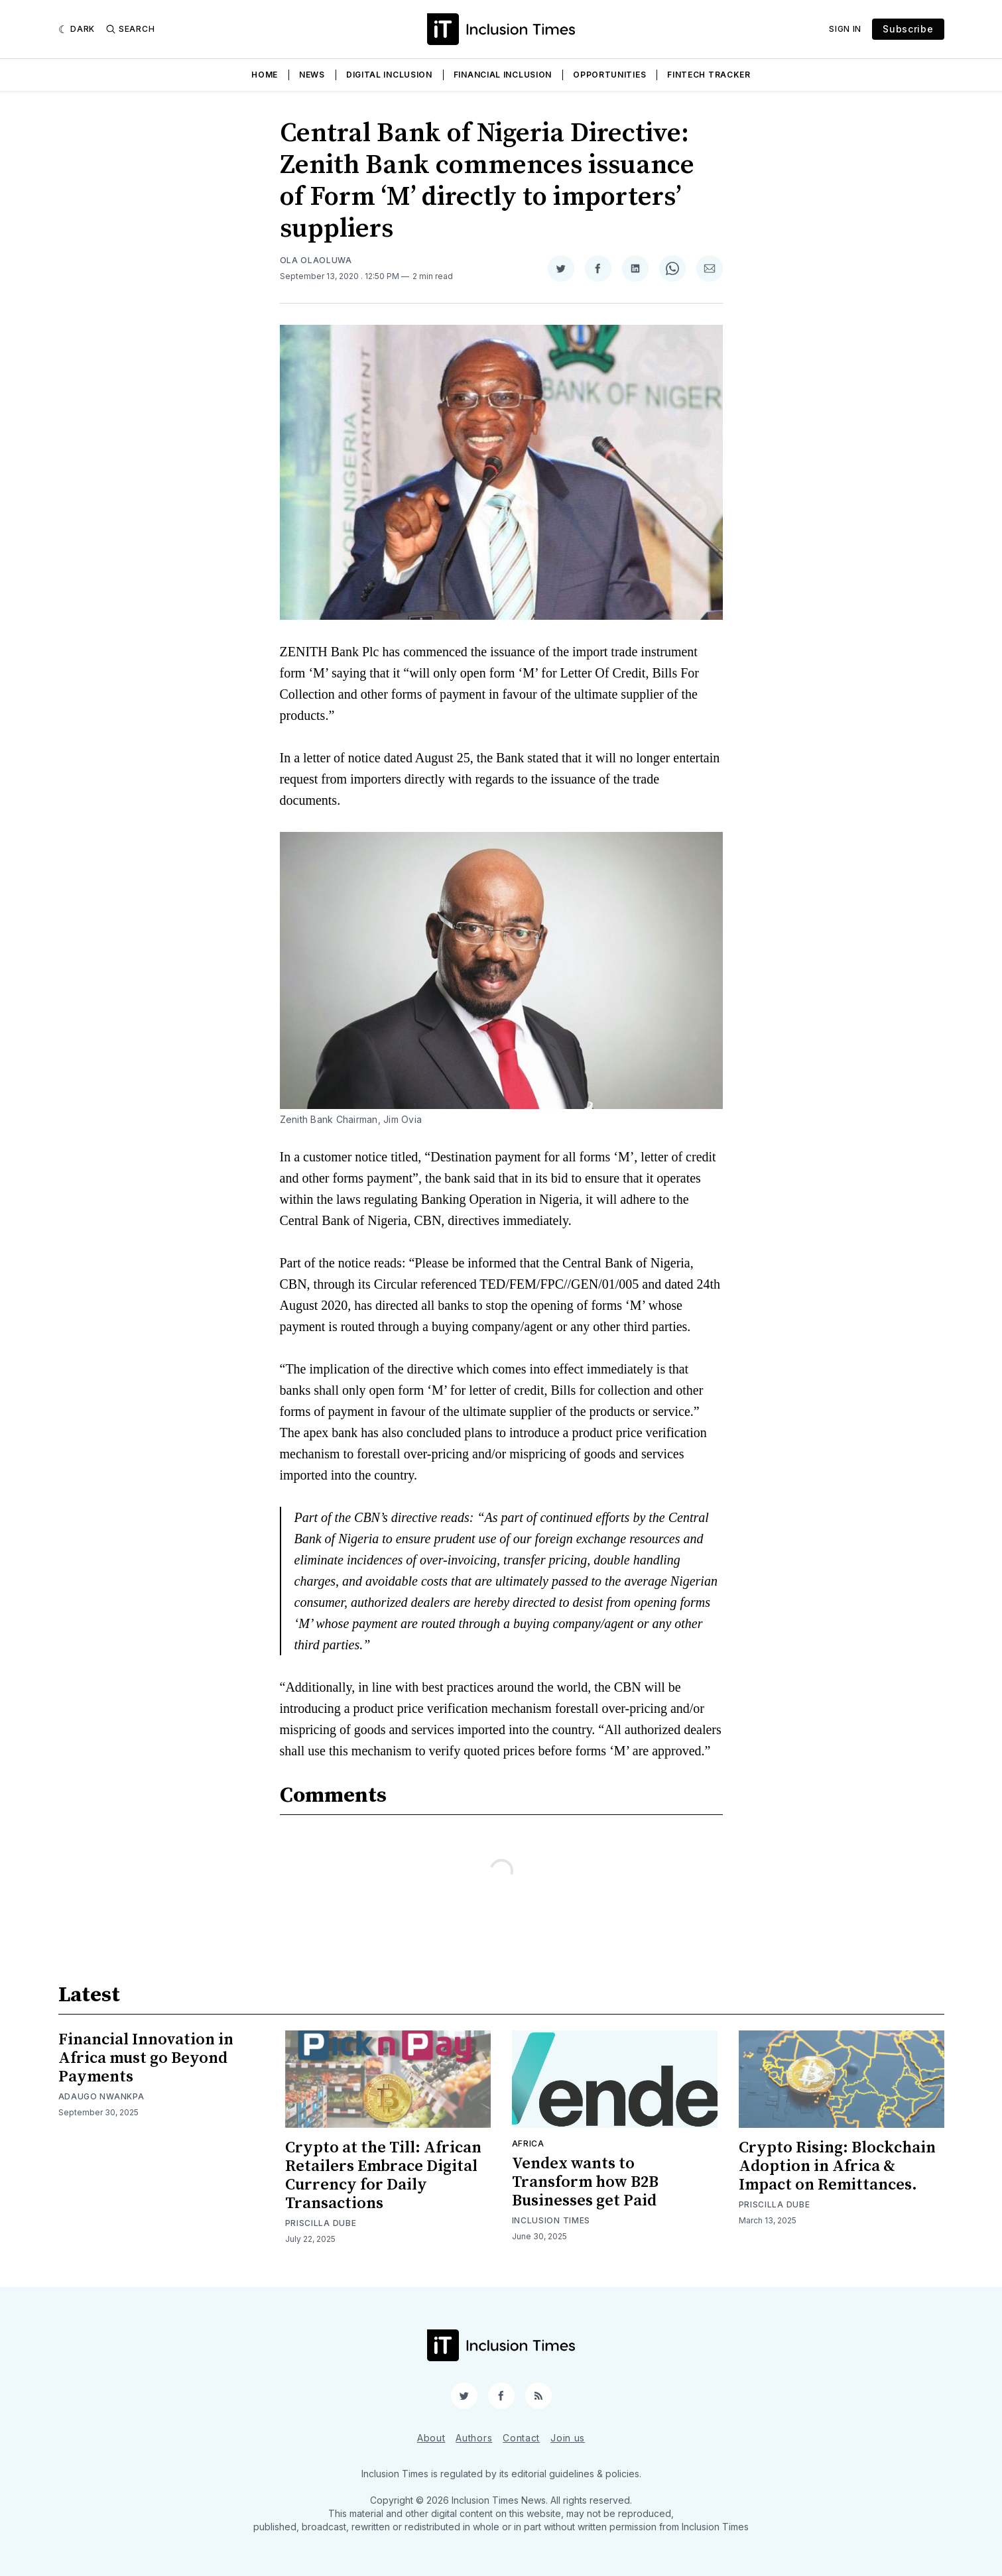  I want to click on Adaugo Nwankpa, so click(101, 2096).